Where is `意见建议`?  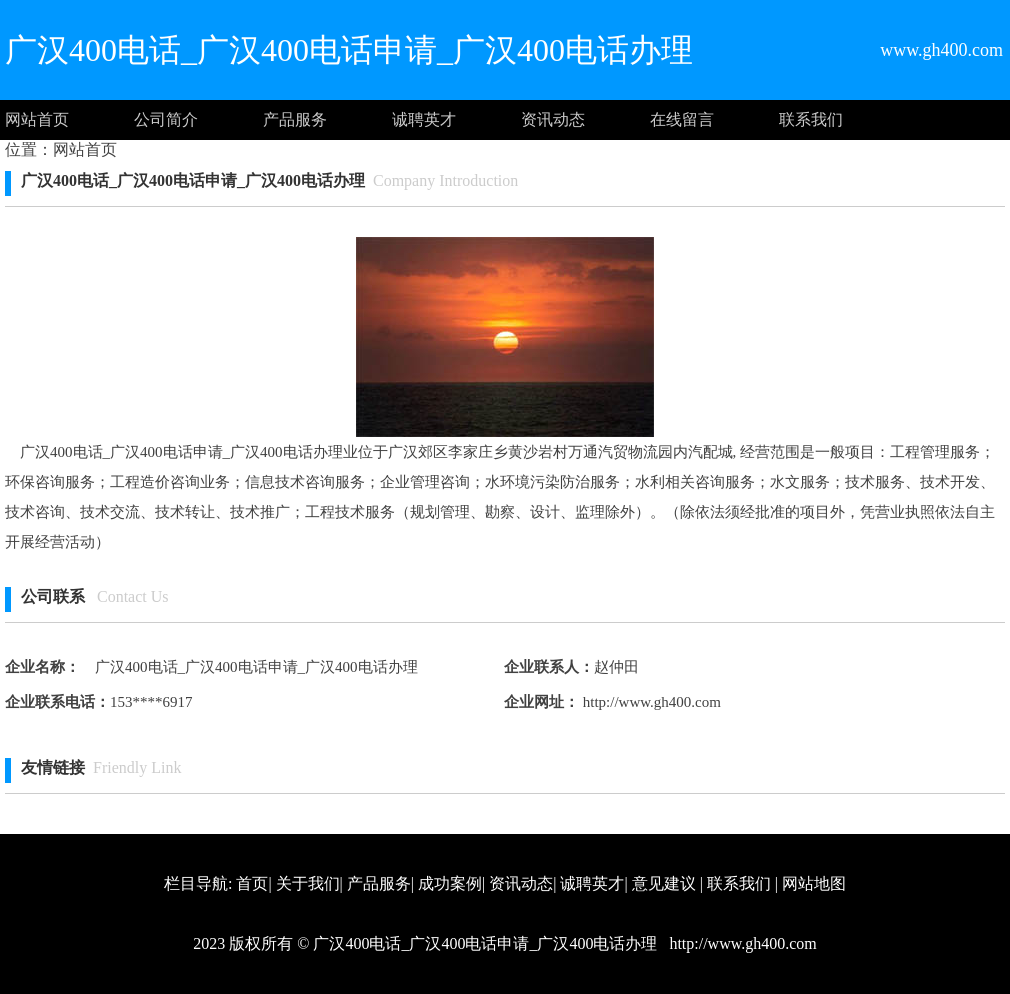 意见建议 is located at coordinates (664, 883).